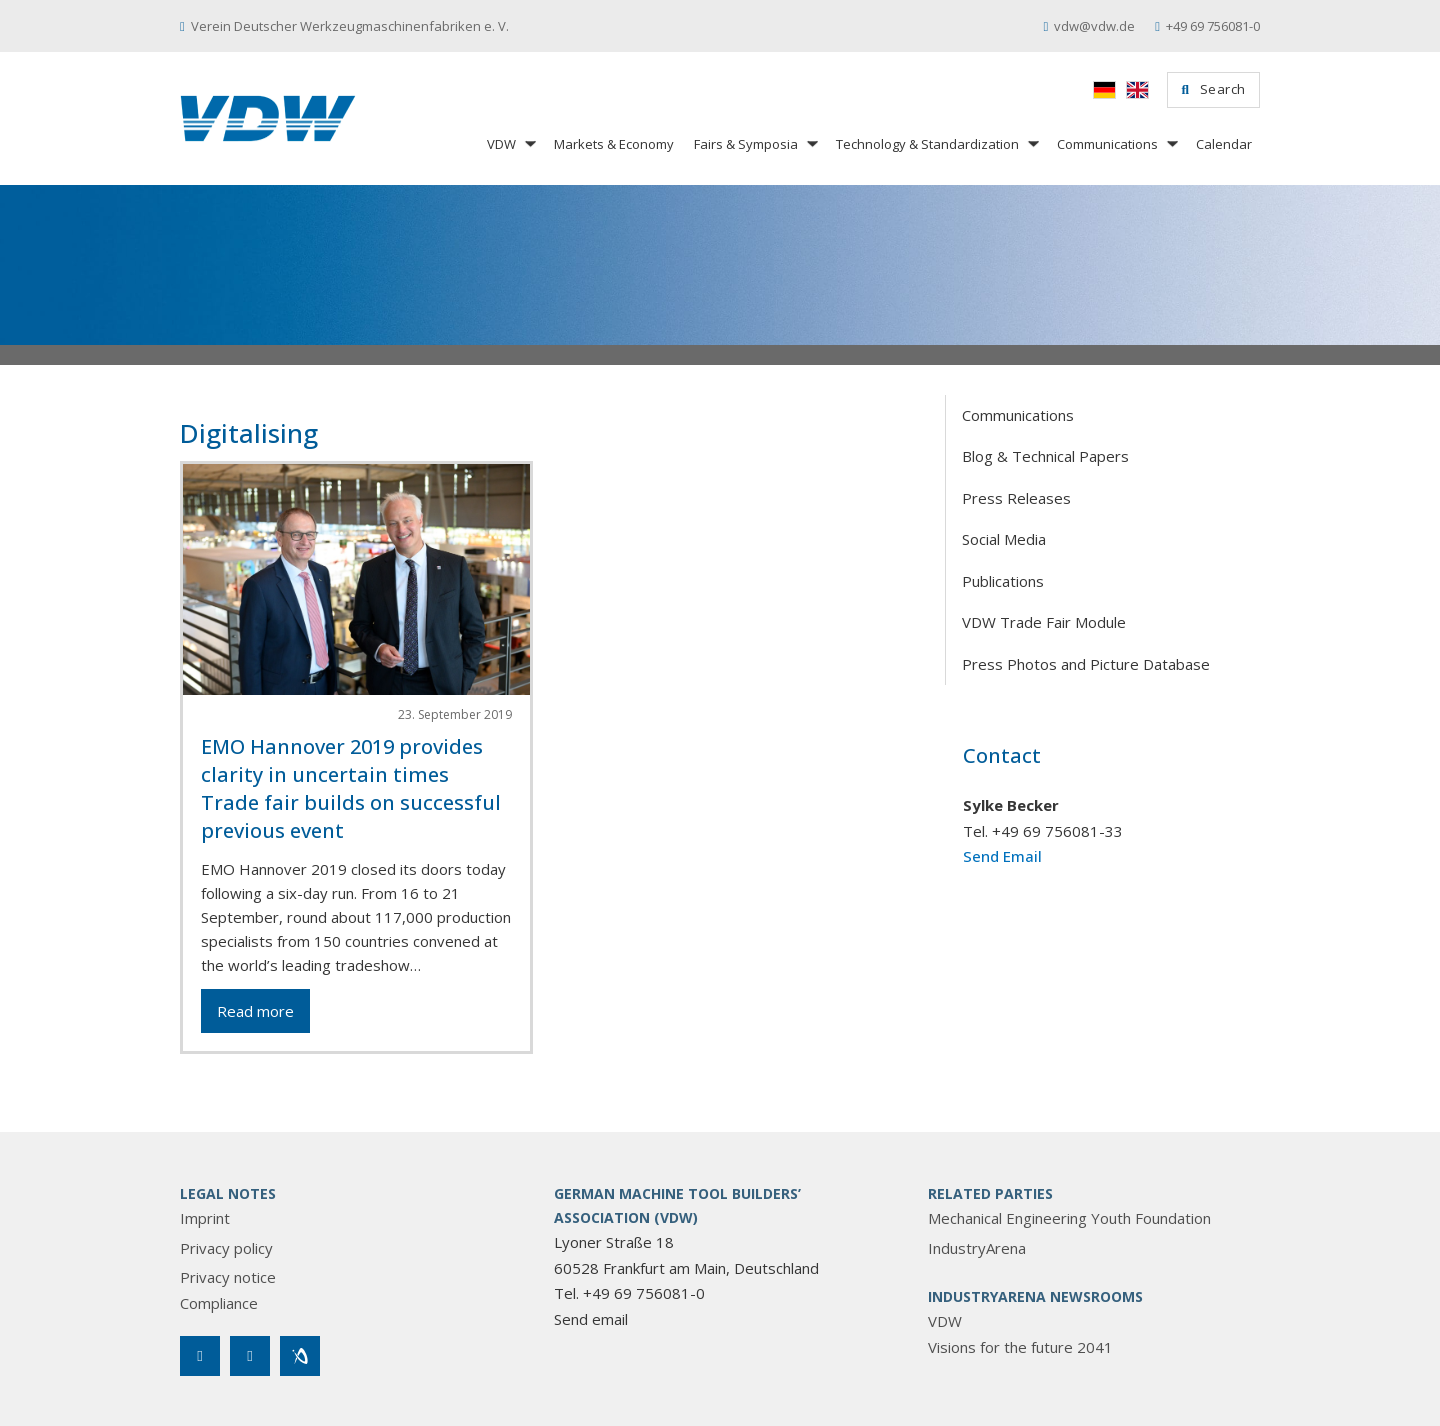  I want to click on Send email, so click(591, 1319).